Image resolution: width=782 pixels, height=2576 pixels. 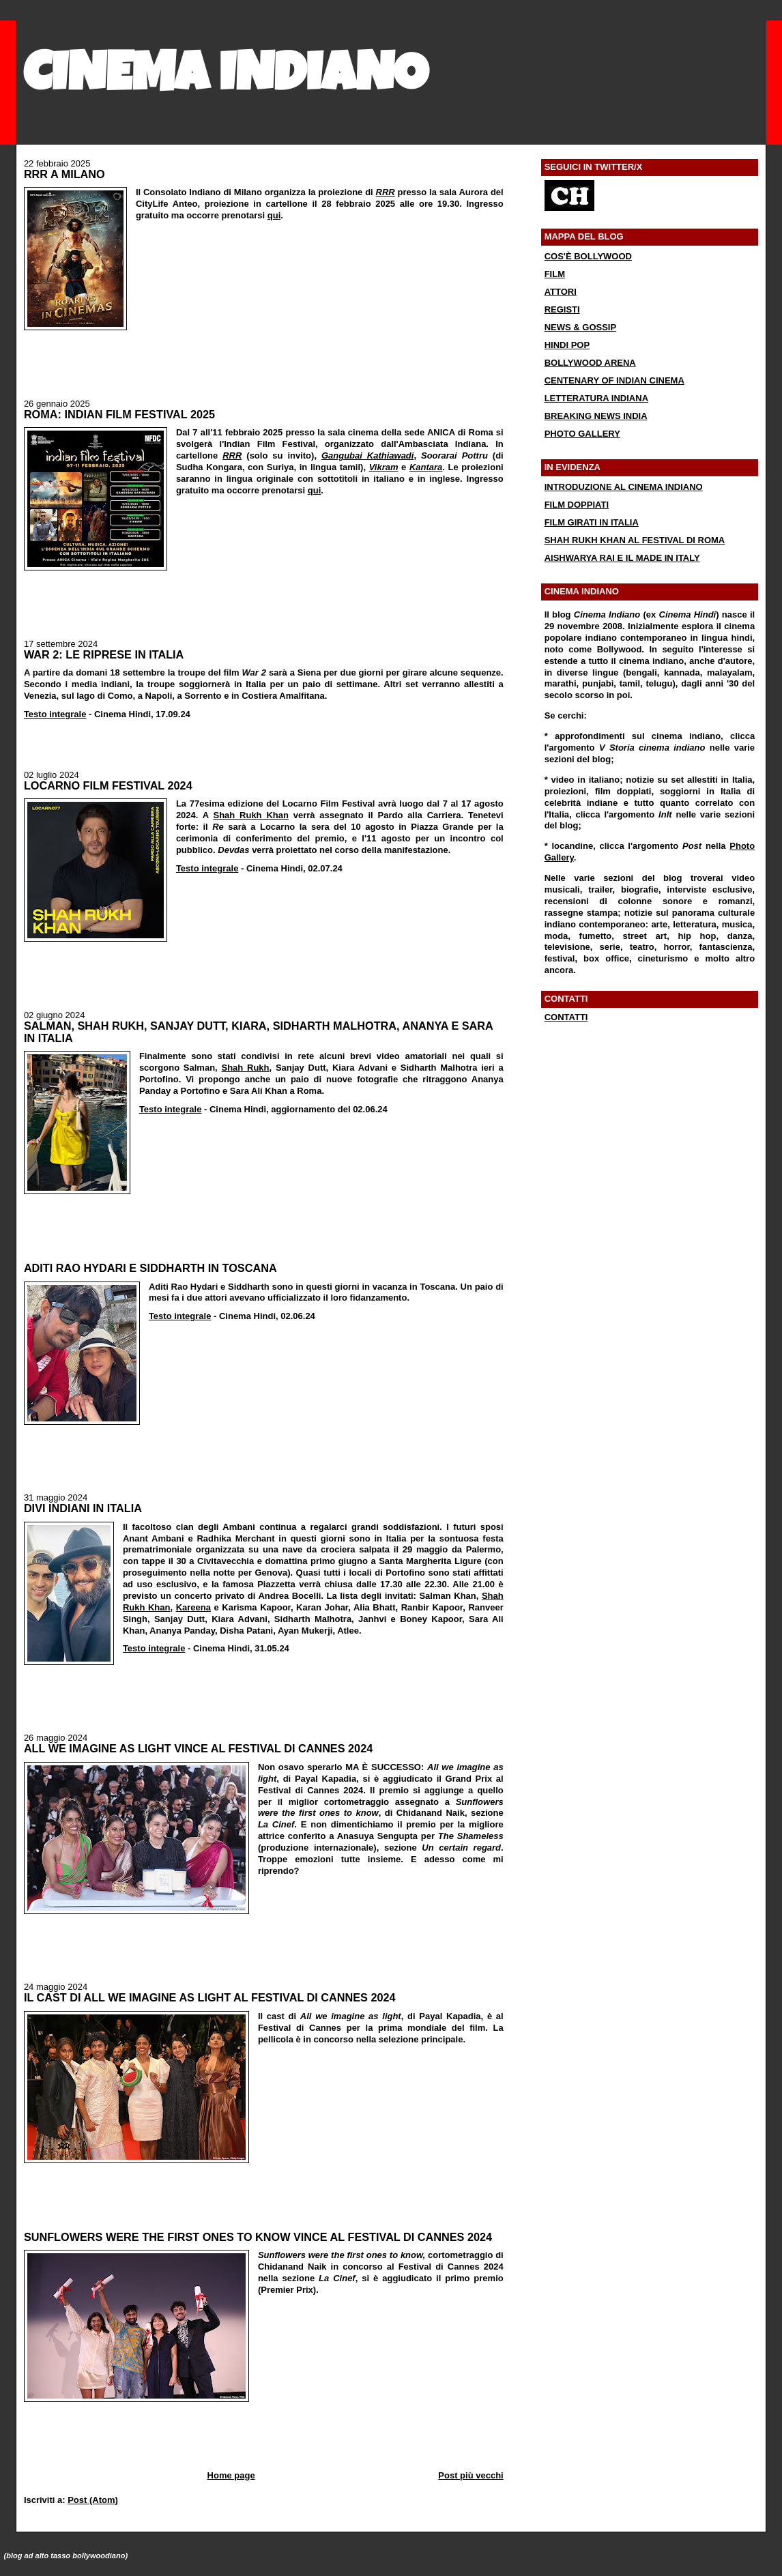 What do you see at coordinates (425, 467) in the screenshot?
I see `Kantara` at bounding box center [425, 467].